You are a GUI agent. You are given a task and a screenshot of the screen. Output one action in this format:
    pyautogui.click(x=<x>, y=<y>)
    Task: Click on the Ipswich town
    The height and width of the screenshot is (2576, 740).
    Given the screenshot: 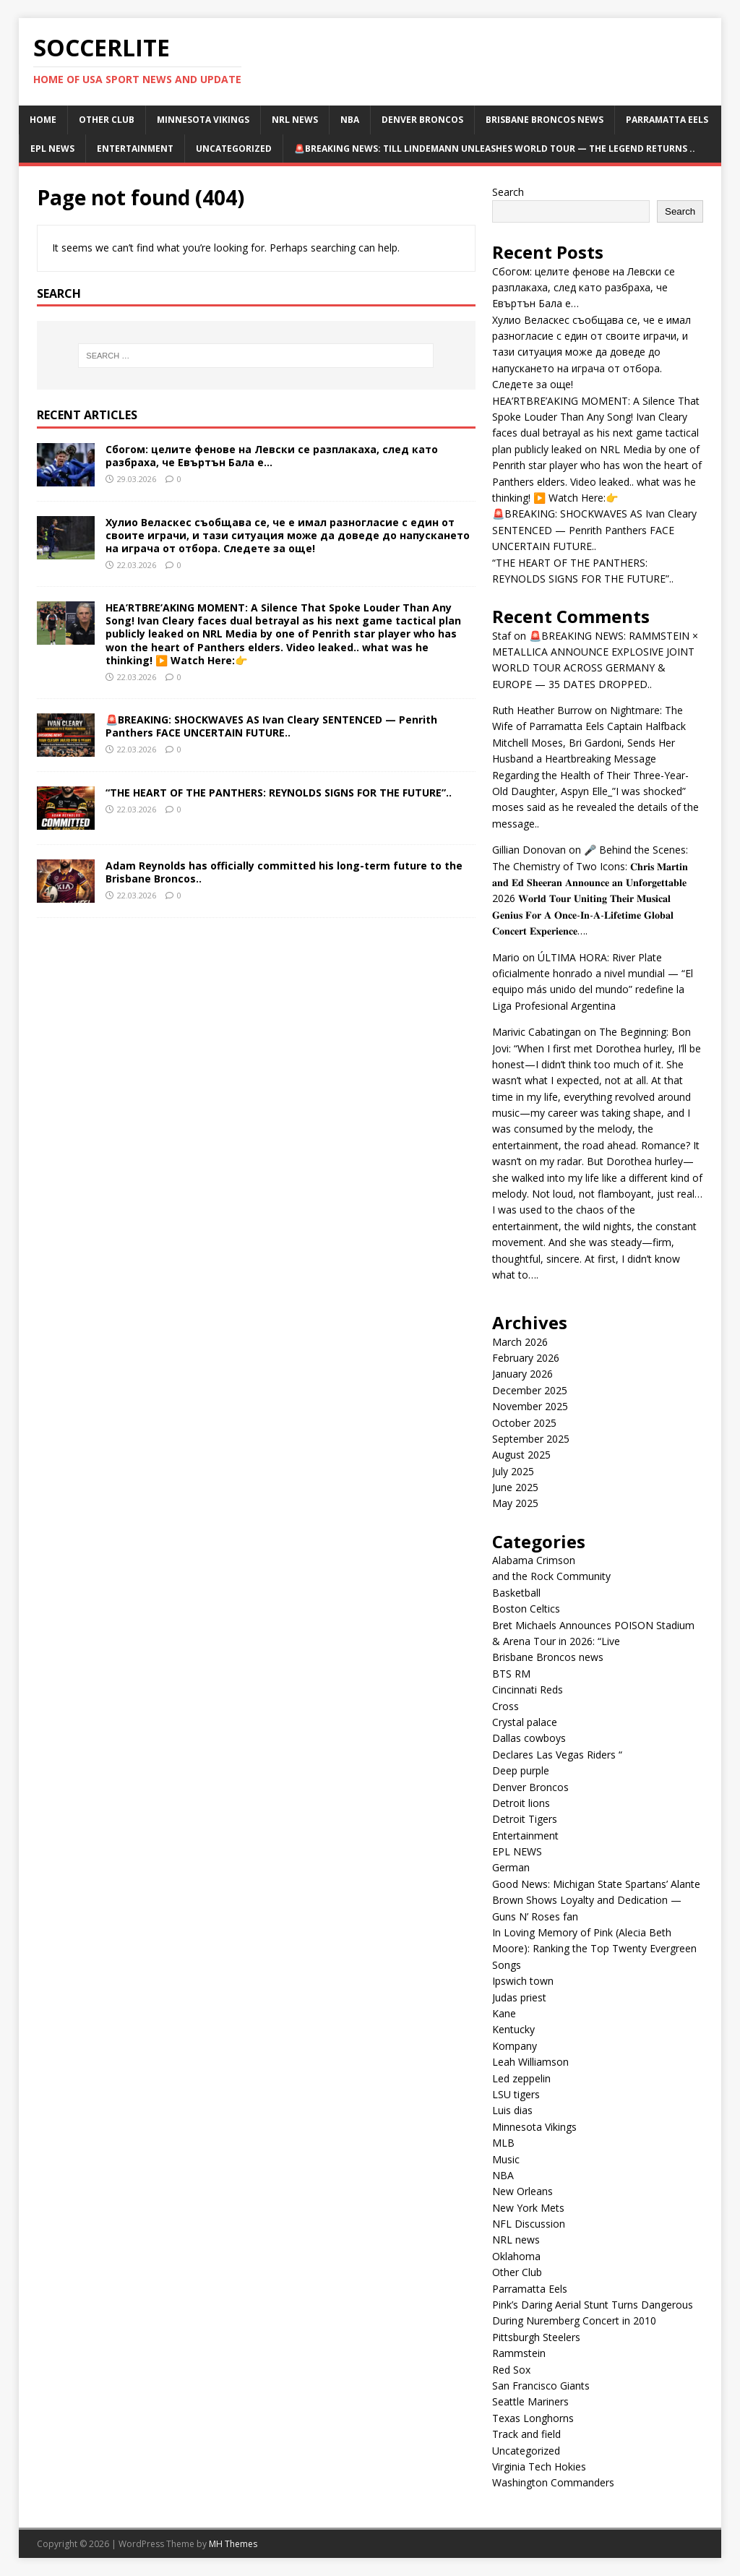 What is the action you would take?
    pyautogui.click(x=523, y=1981)
    